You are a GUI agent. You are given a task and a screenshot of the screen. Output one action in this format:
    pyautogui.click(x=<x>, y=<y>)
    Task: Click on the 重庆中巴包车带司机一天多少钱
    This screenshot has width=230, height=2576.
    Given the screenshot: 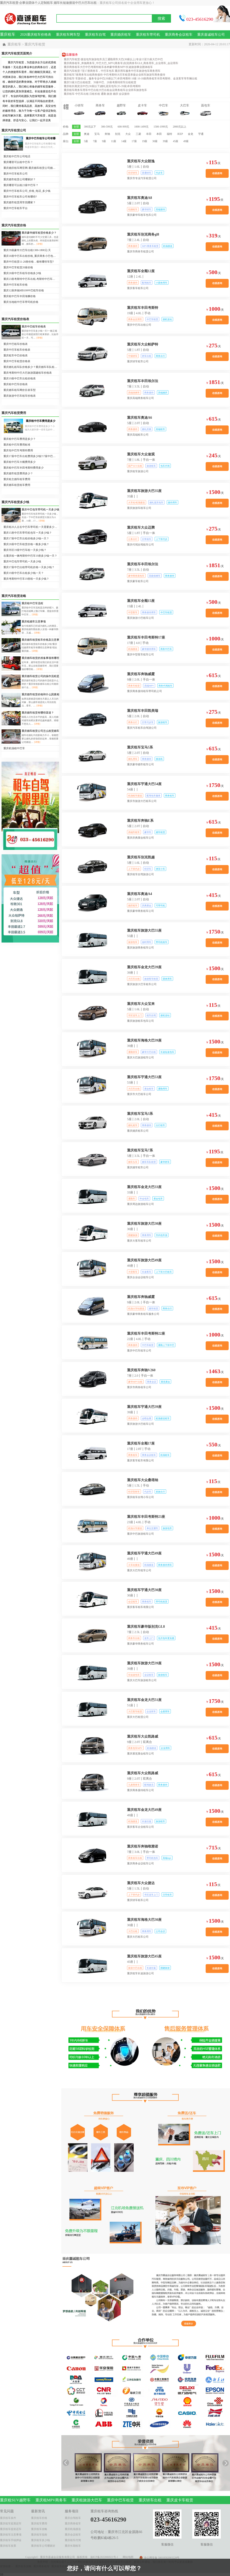 What is the action you would take?
    pyautogui.click(x=40, y=509)
    